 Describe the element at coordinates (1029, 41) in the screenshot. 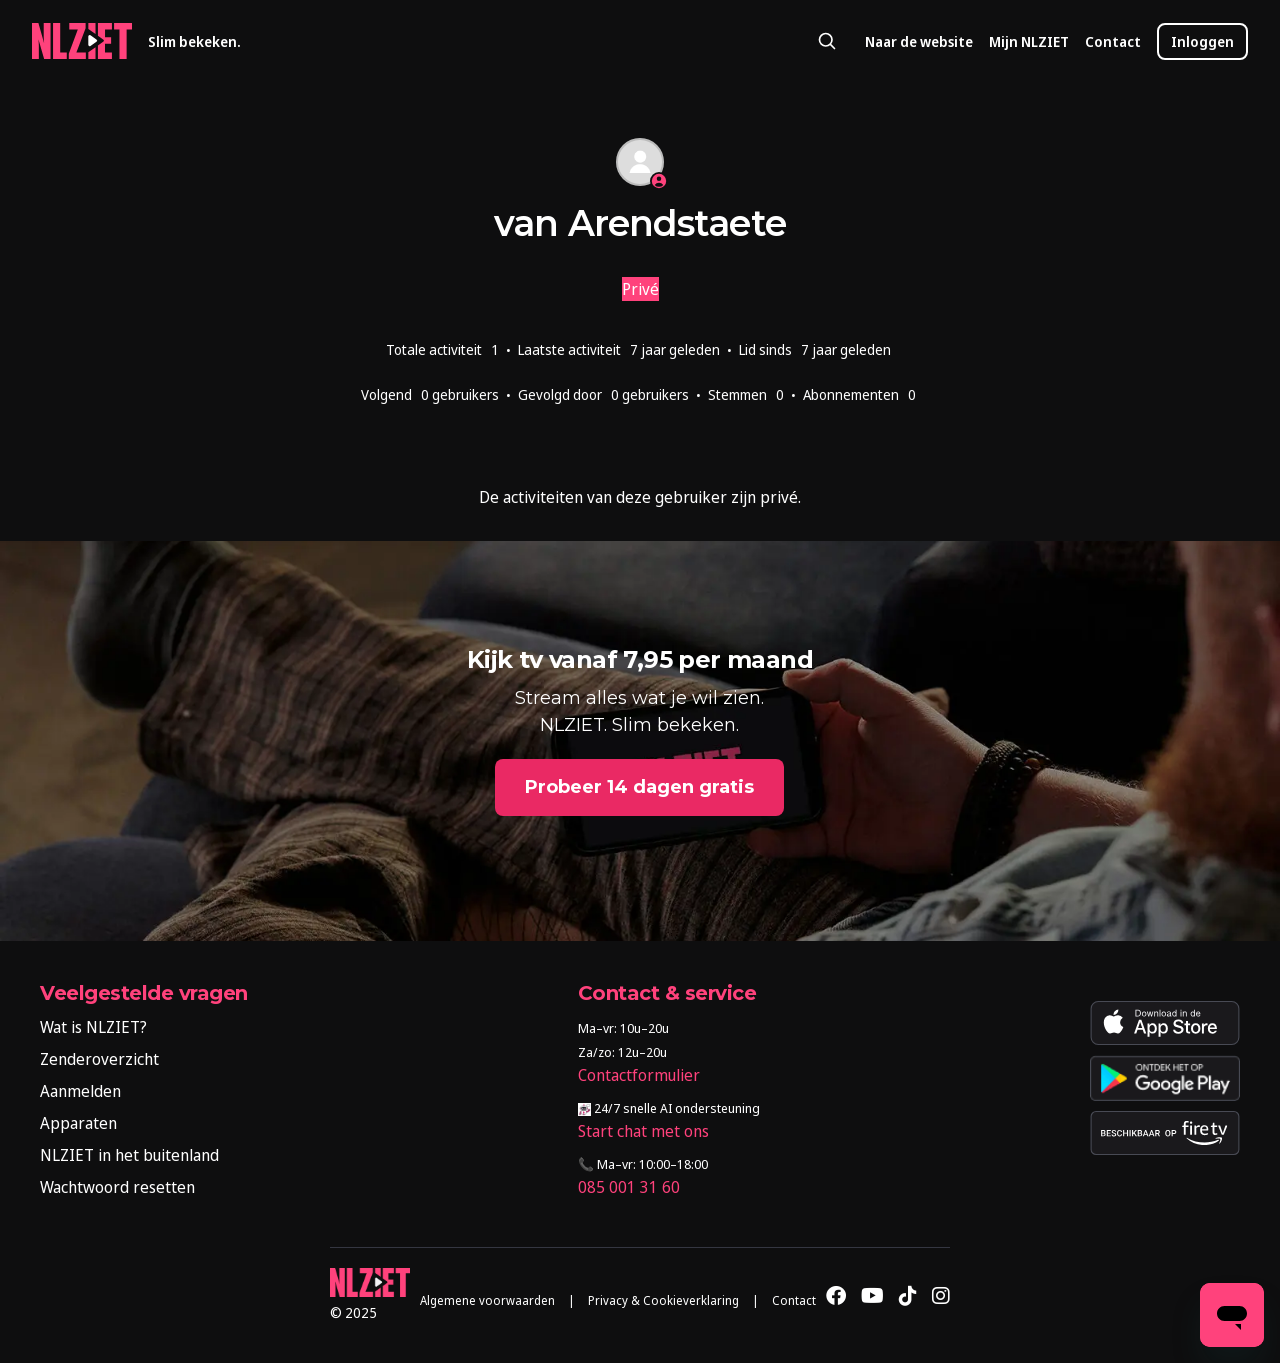

I see `Mijn NLZIET` at that location.